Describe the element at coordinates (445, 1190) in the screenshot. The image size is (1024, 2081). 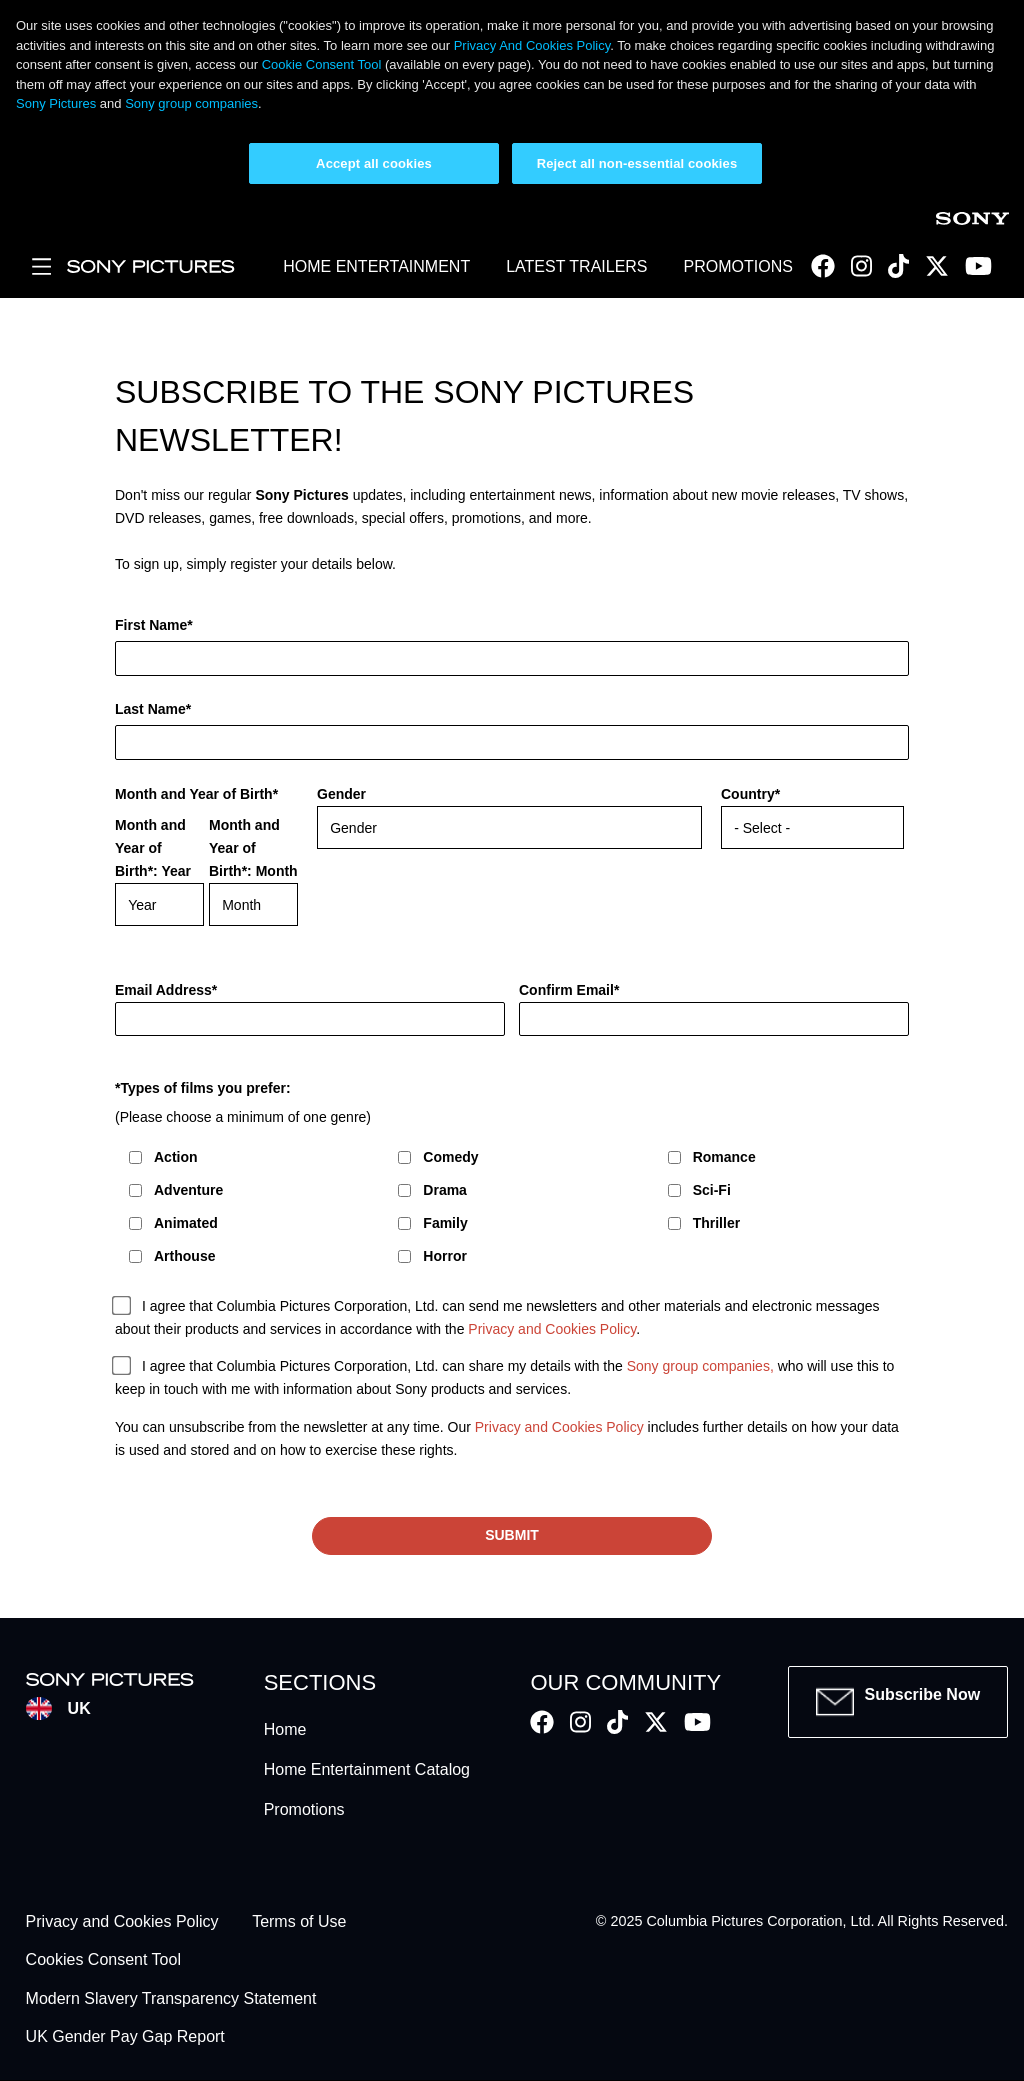
I see `Drama` at that location.